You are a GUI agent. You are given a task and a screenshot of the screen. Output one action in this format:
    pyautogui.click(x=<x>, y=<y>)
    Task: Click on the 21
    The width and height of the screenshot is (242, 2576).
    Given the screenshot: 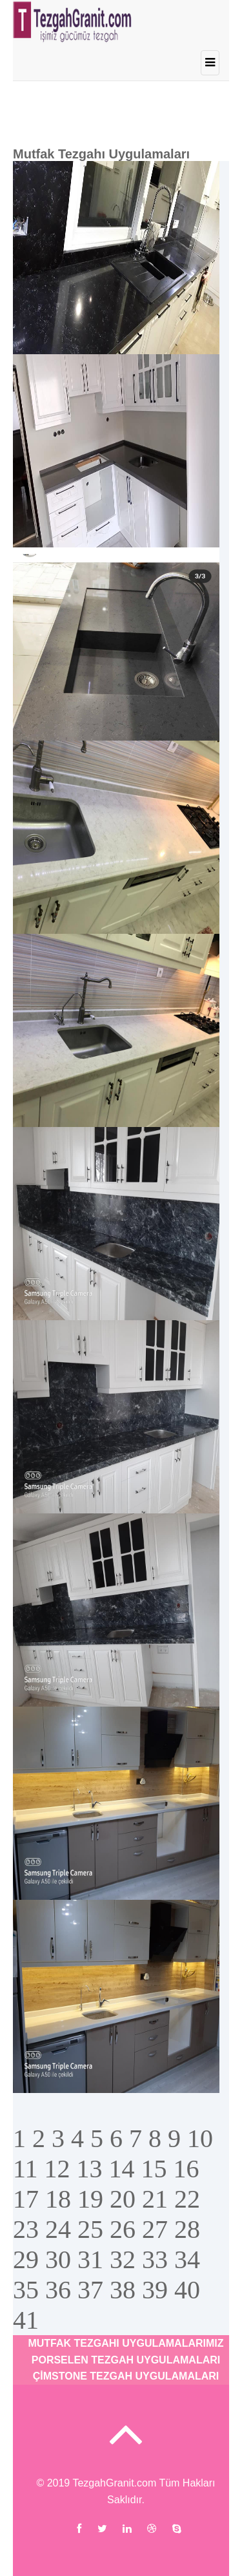 What is the action you would take?
    pyautogui.click(x=155, y=2198)
    